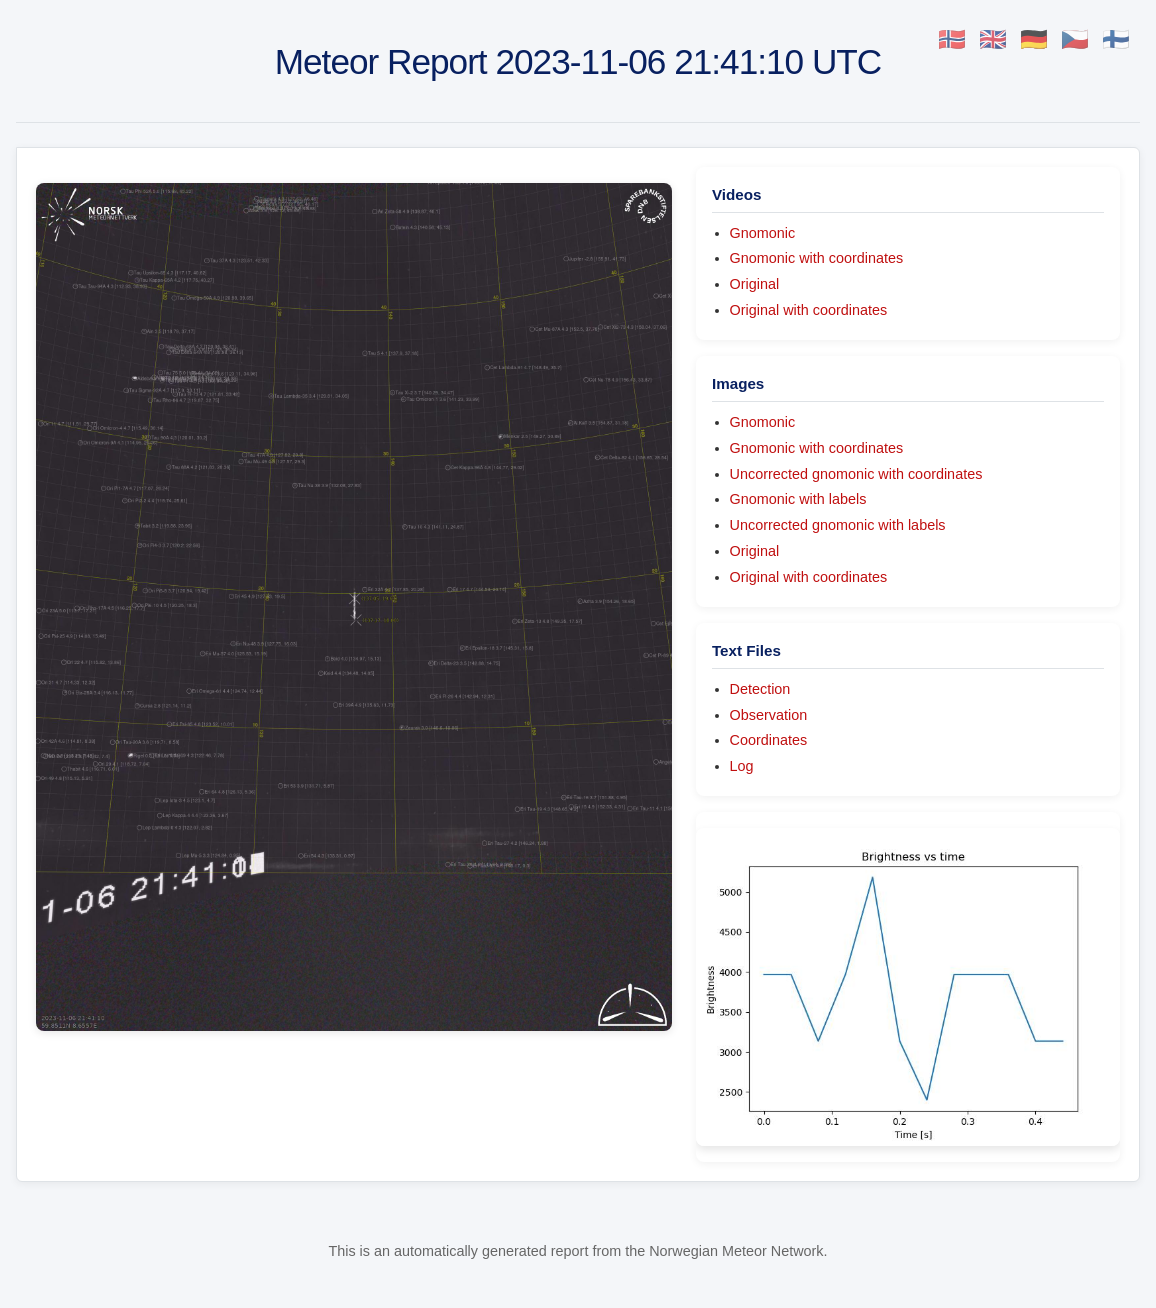 The width and height of the screenshot is (1156, 1308). Describe the element at coordinates (1075, 39) in the screenshot. I see `🇨🇿` at that location.